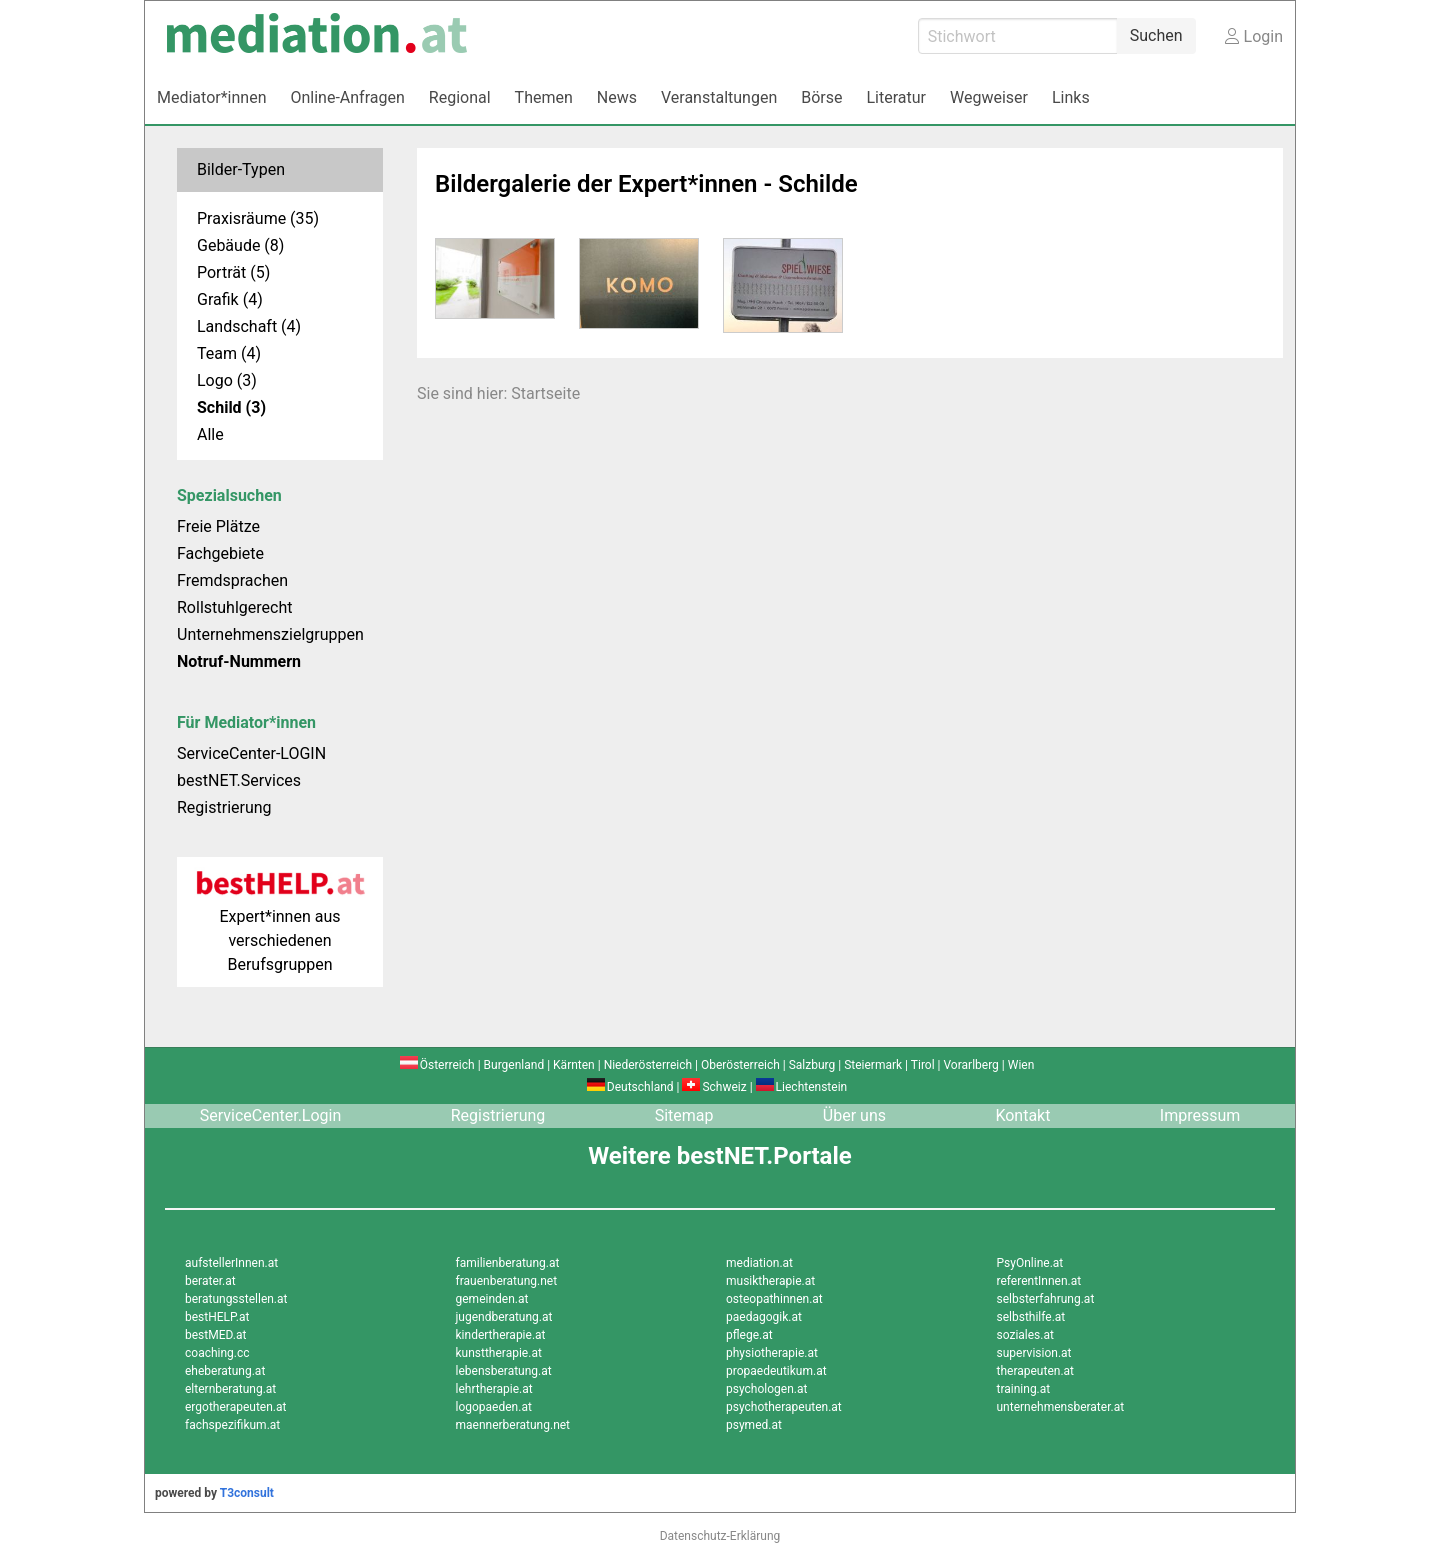 This screenshot has width=1440, height=1557. I want to click on T3consult, so click(247, 1493).